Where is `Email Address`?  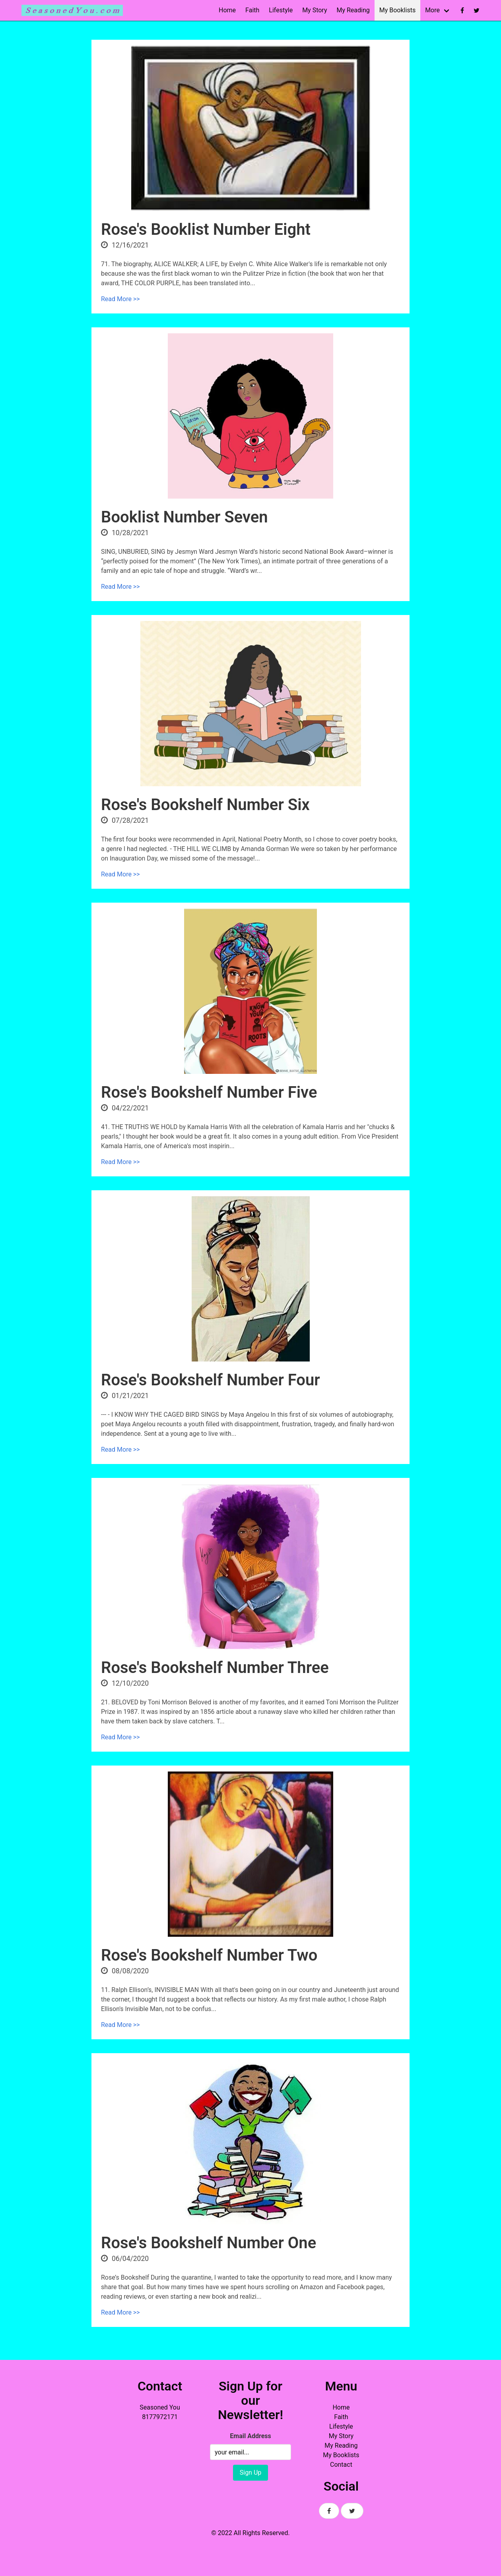 Email Address is located at coordinates (250, 2436).